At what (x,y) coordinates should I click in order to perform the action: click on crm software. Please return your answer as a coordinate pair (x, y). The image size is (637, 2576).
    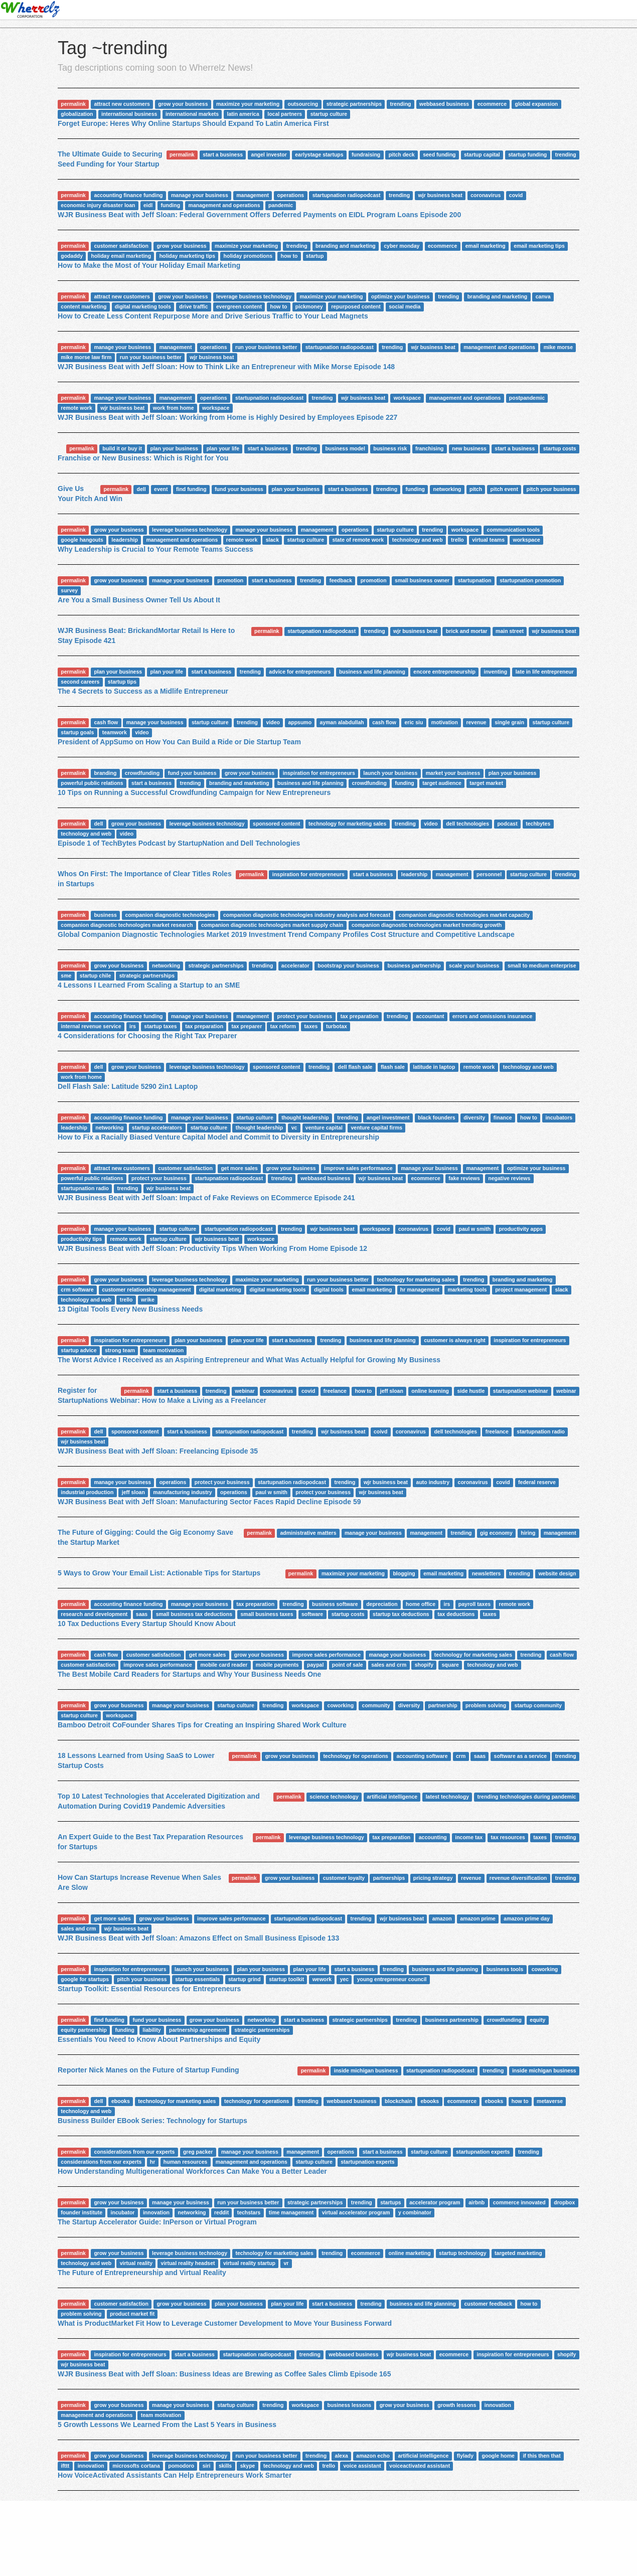
    Looking at the image, I should click on (77, 1289).